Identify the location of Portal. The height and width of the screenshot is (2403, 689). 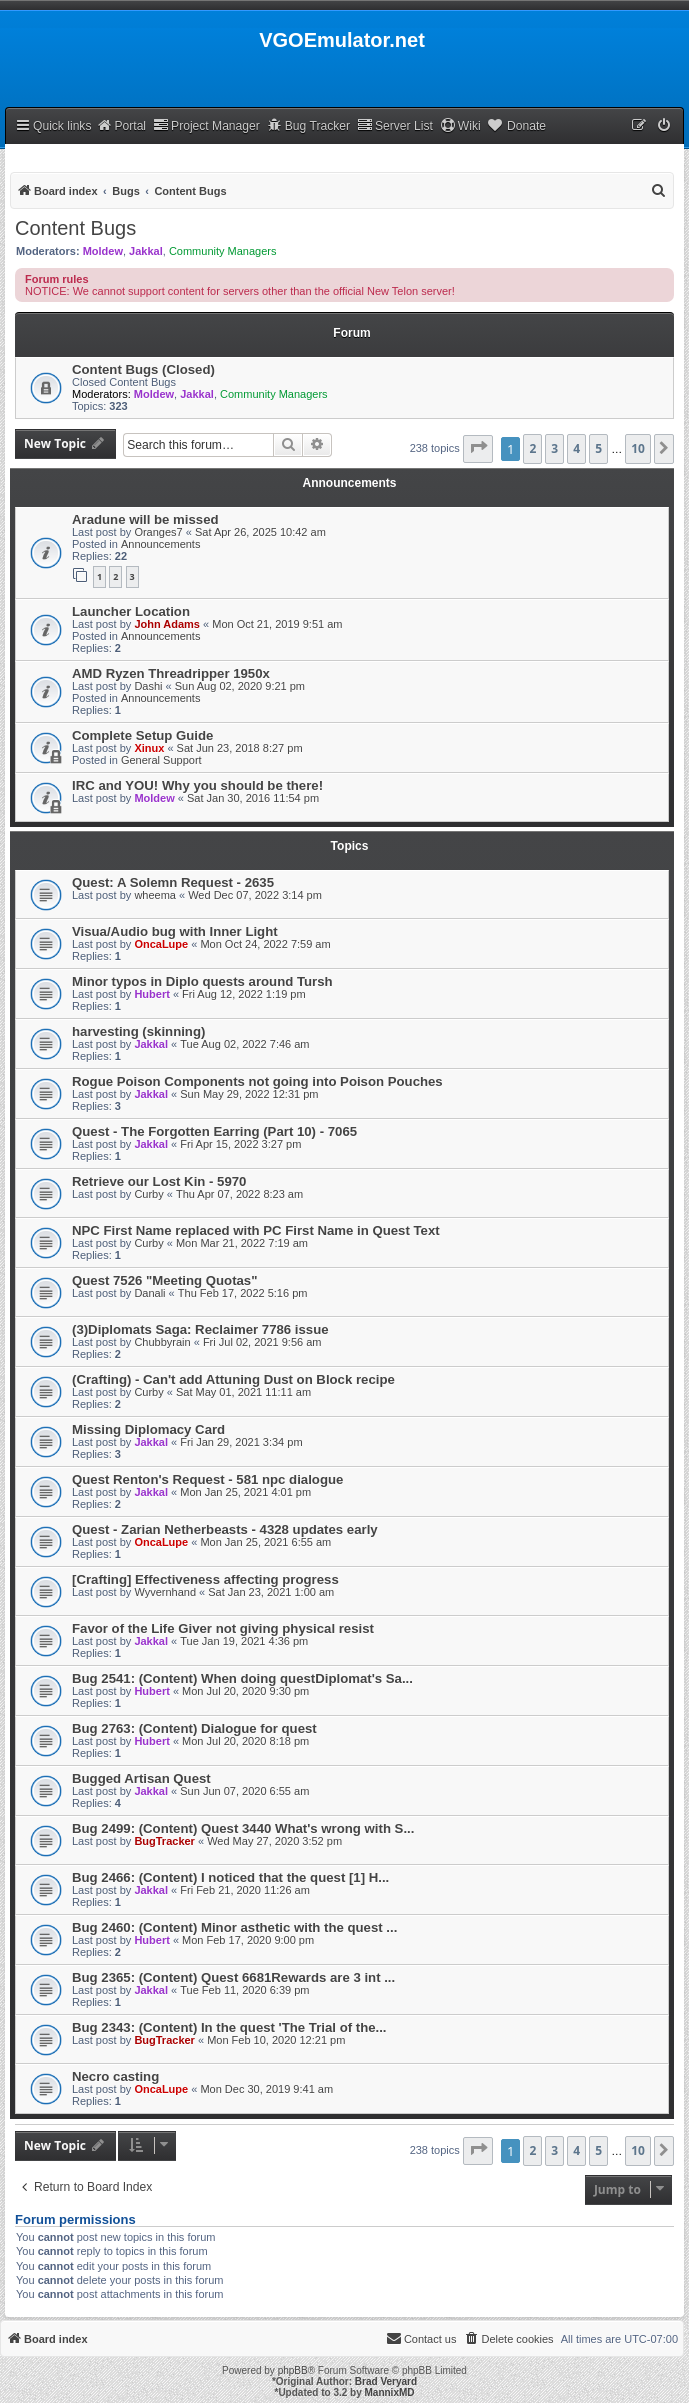
(121, 125).